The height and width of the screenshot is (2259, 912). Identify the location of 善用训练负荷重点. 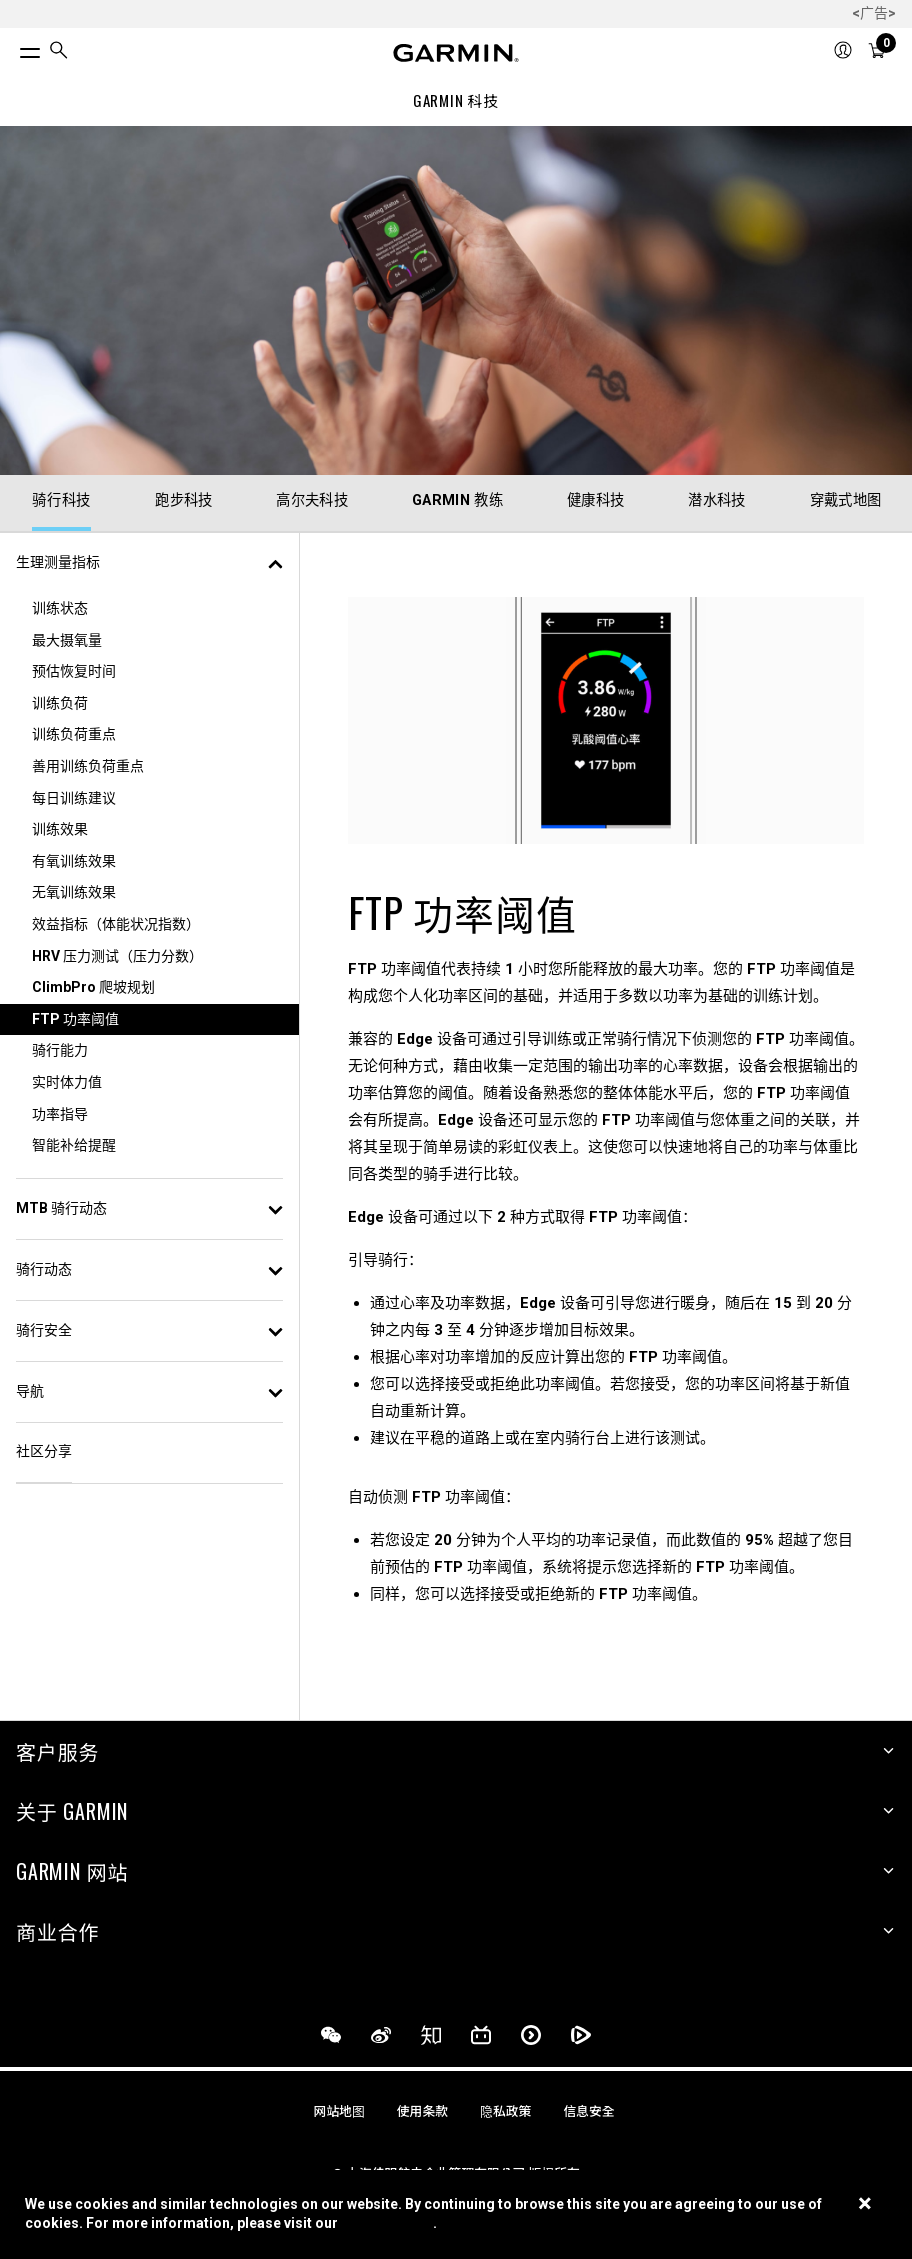
(88, 766).